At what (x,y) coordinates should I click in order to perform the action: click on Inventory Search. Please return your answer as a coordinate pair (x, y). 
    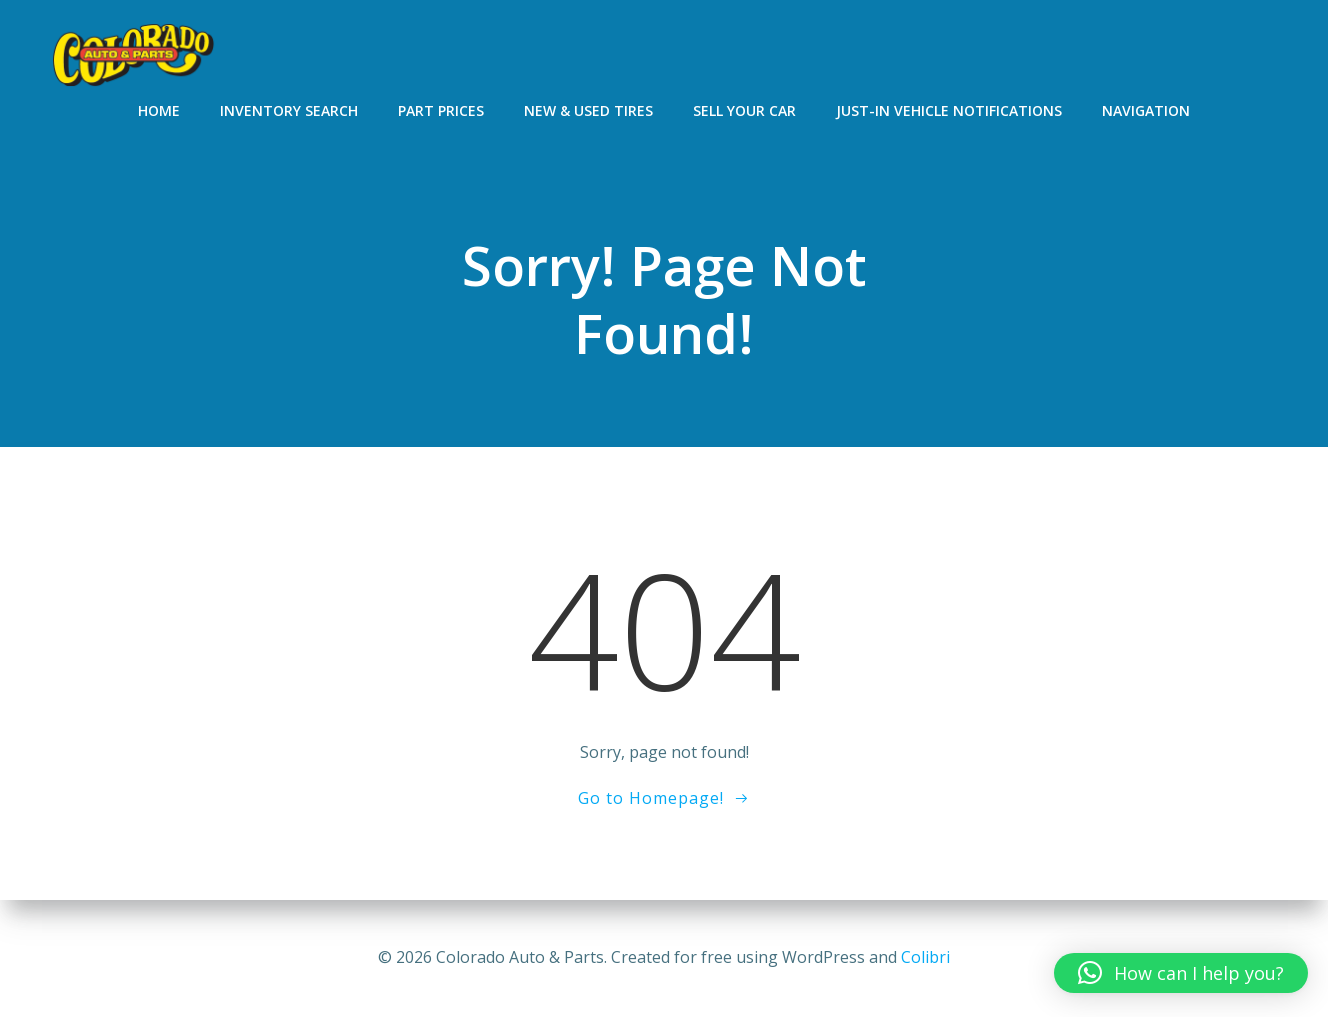
    Looking at the image, I should click on (289, 110).